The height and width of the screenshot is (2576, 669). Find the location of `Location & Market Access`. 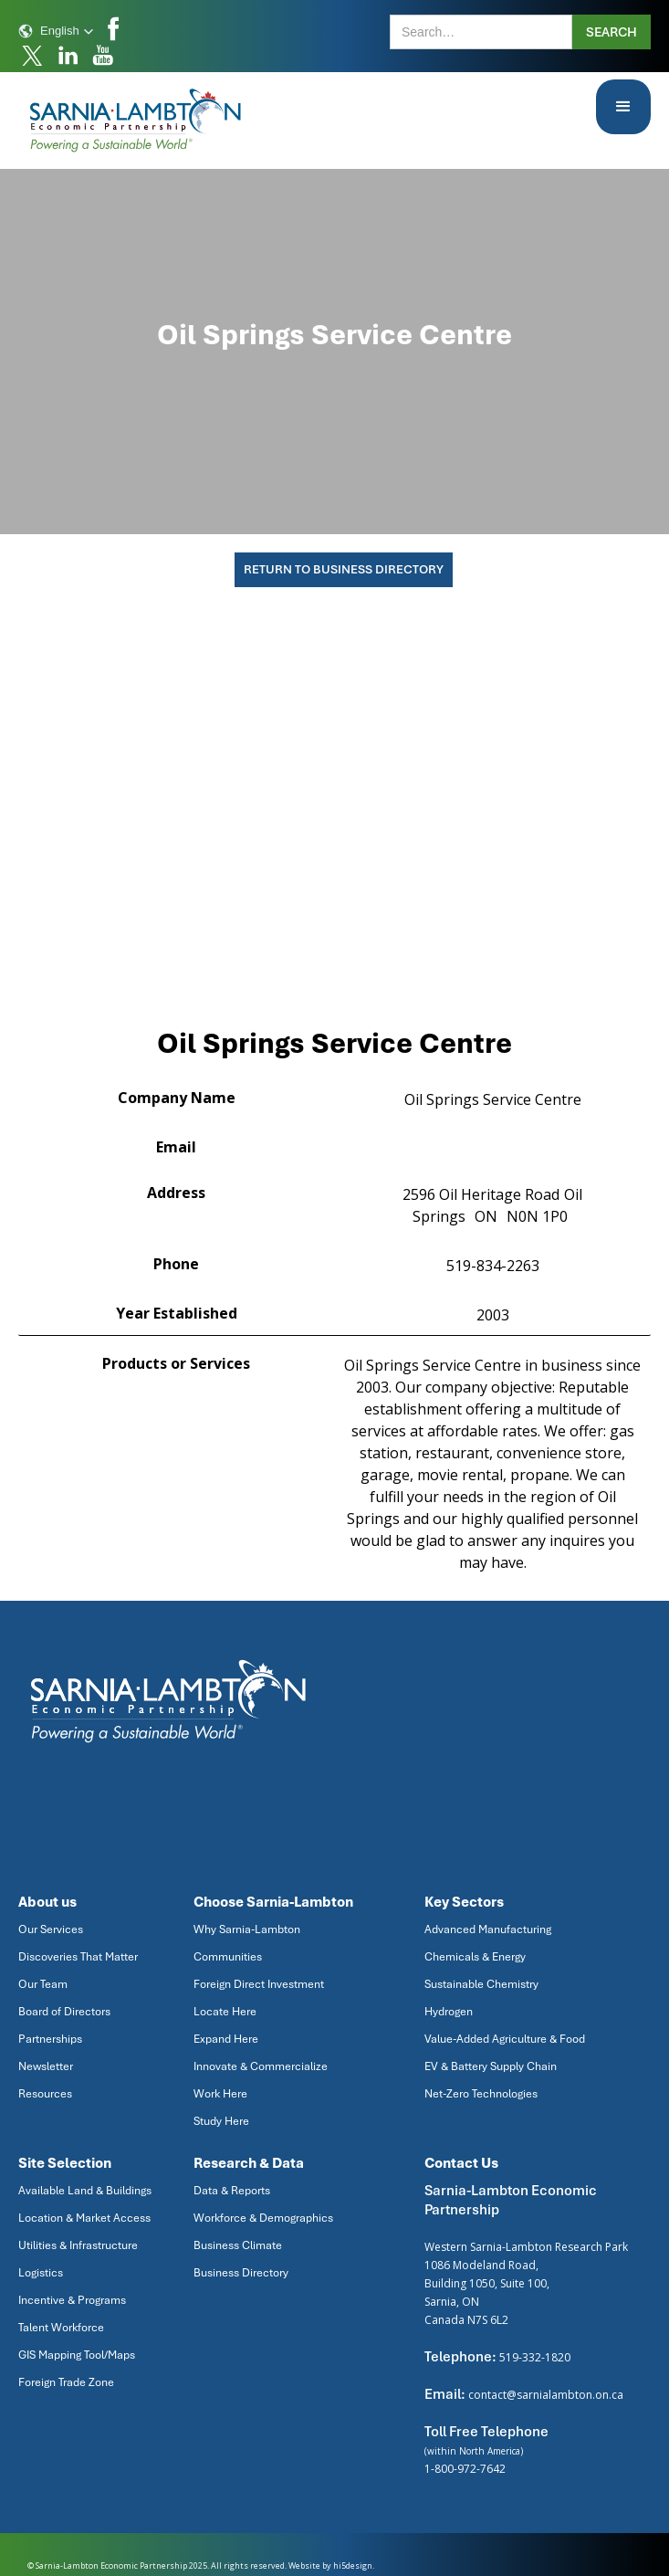

Location & Market Access is located at coordinates (84, 2218).